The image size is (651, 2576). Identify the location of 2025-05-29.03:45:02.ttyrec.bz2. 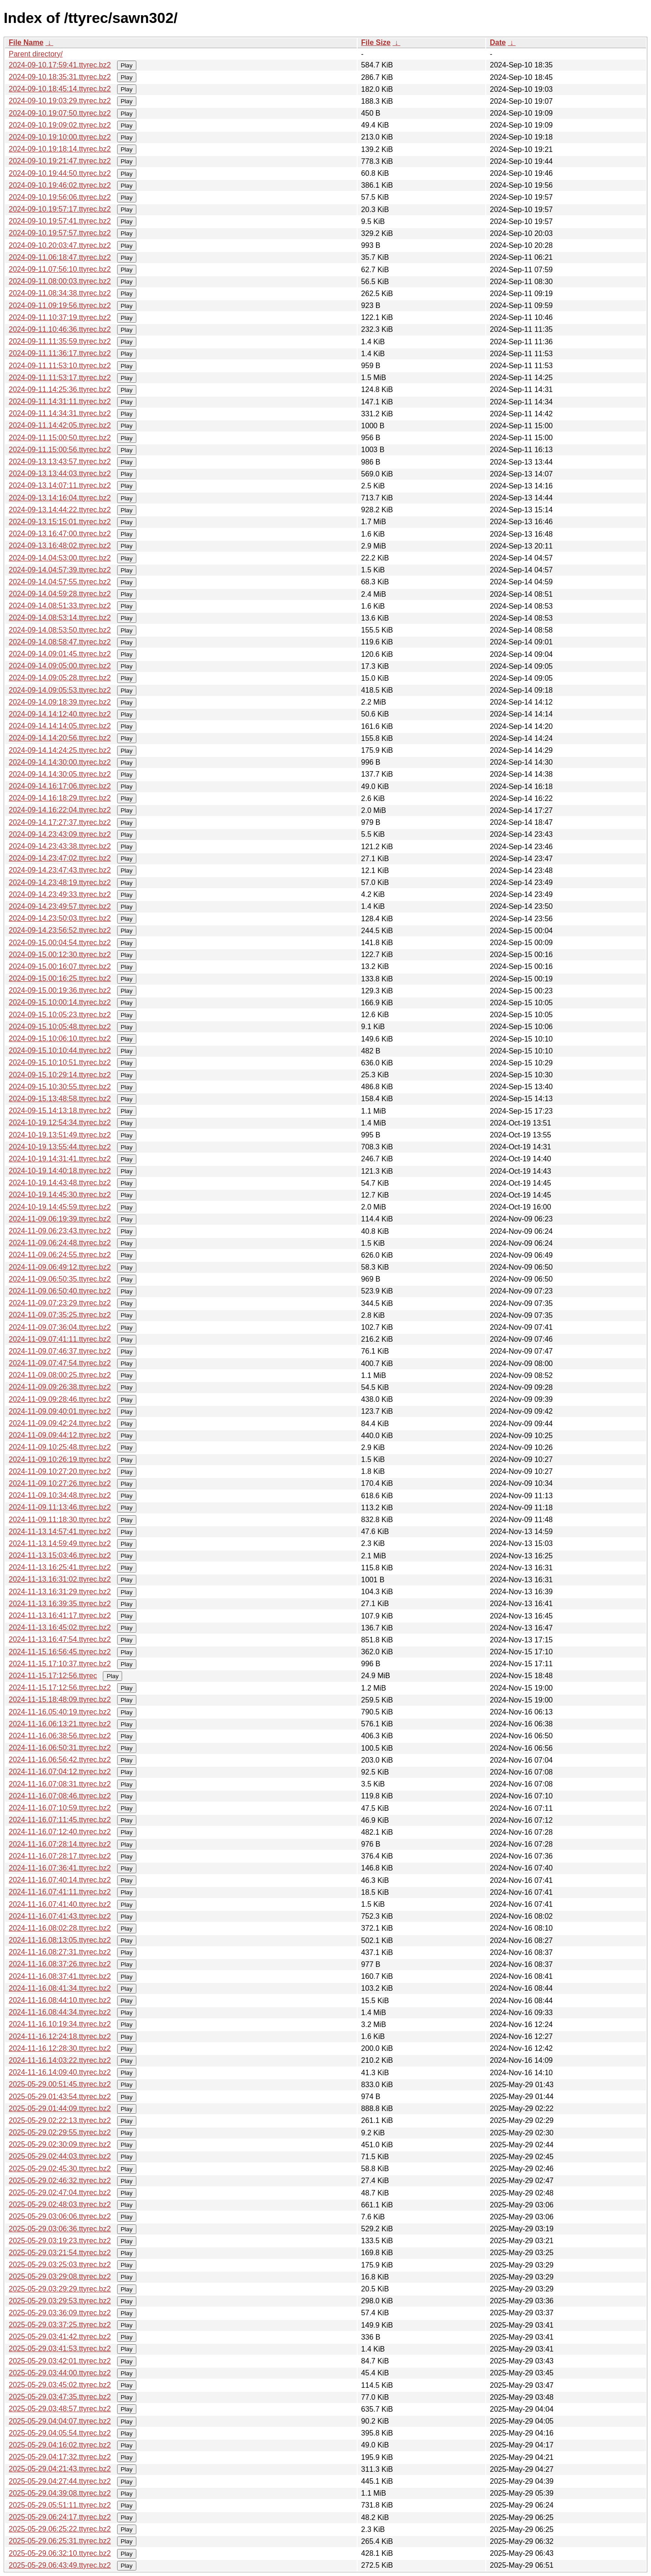
(60, 2385).